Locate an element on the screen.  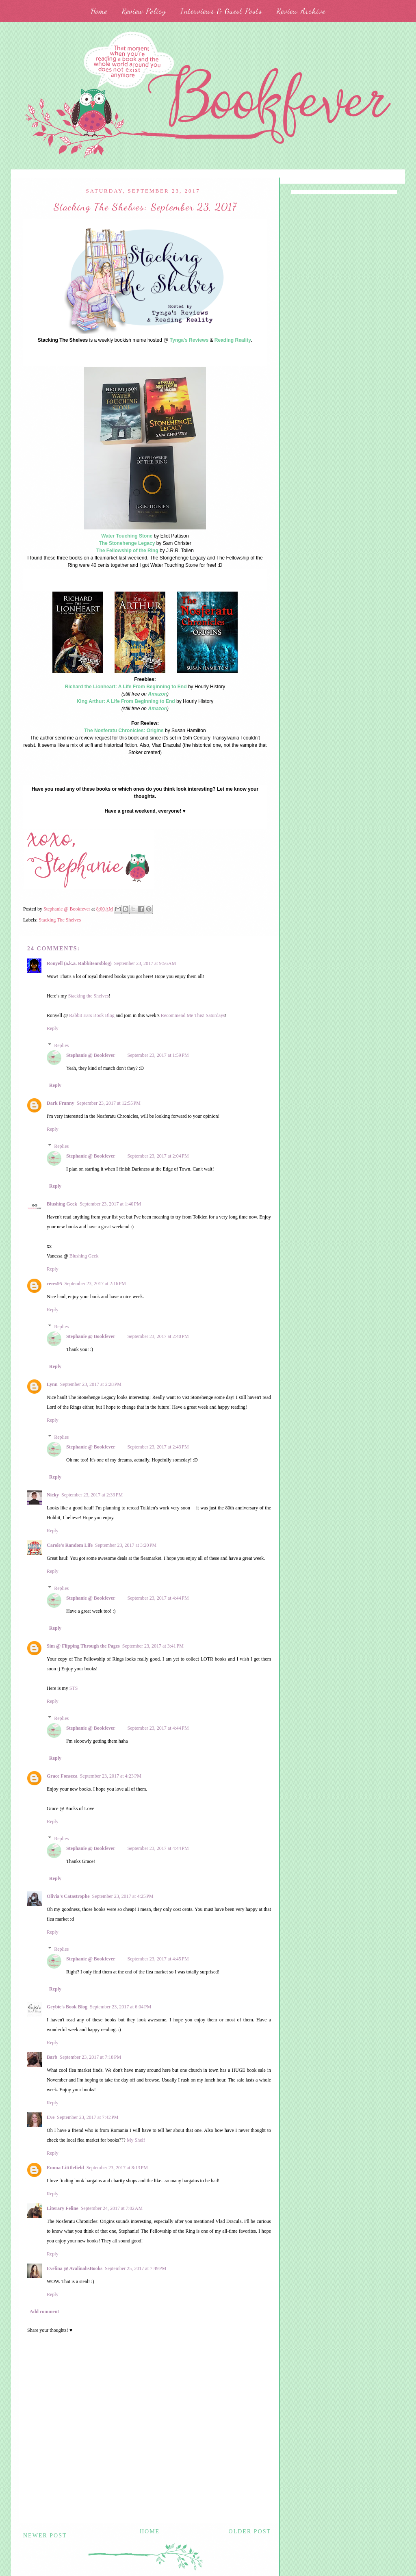
Barb is located at coordinates (52, 2057).